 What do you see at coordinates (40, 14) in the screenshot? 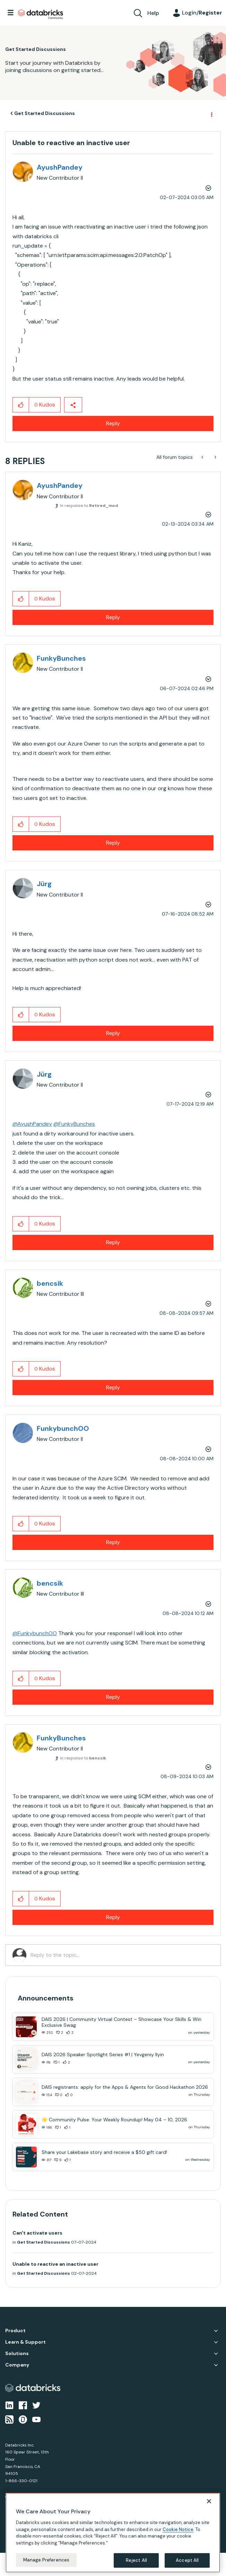
I see `Databricks Community` at bounding box center [40, 14].